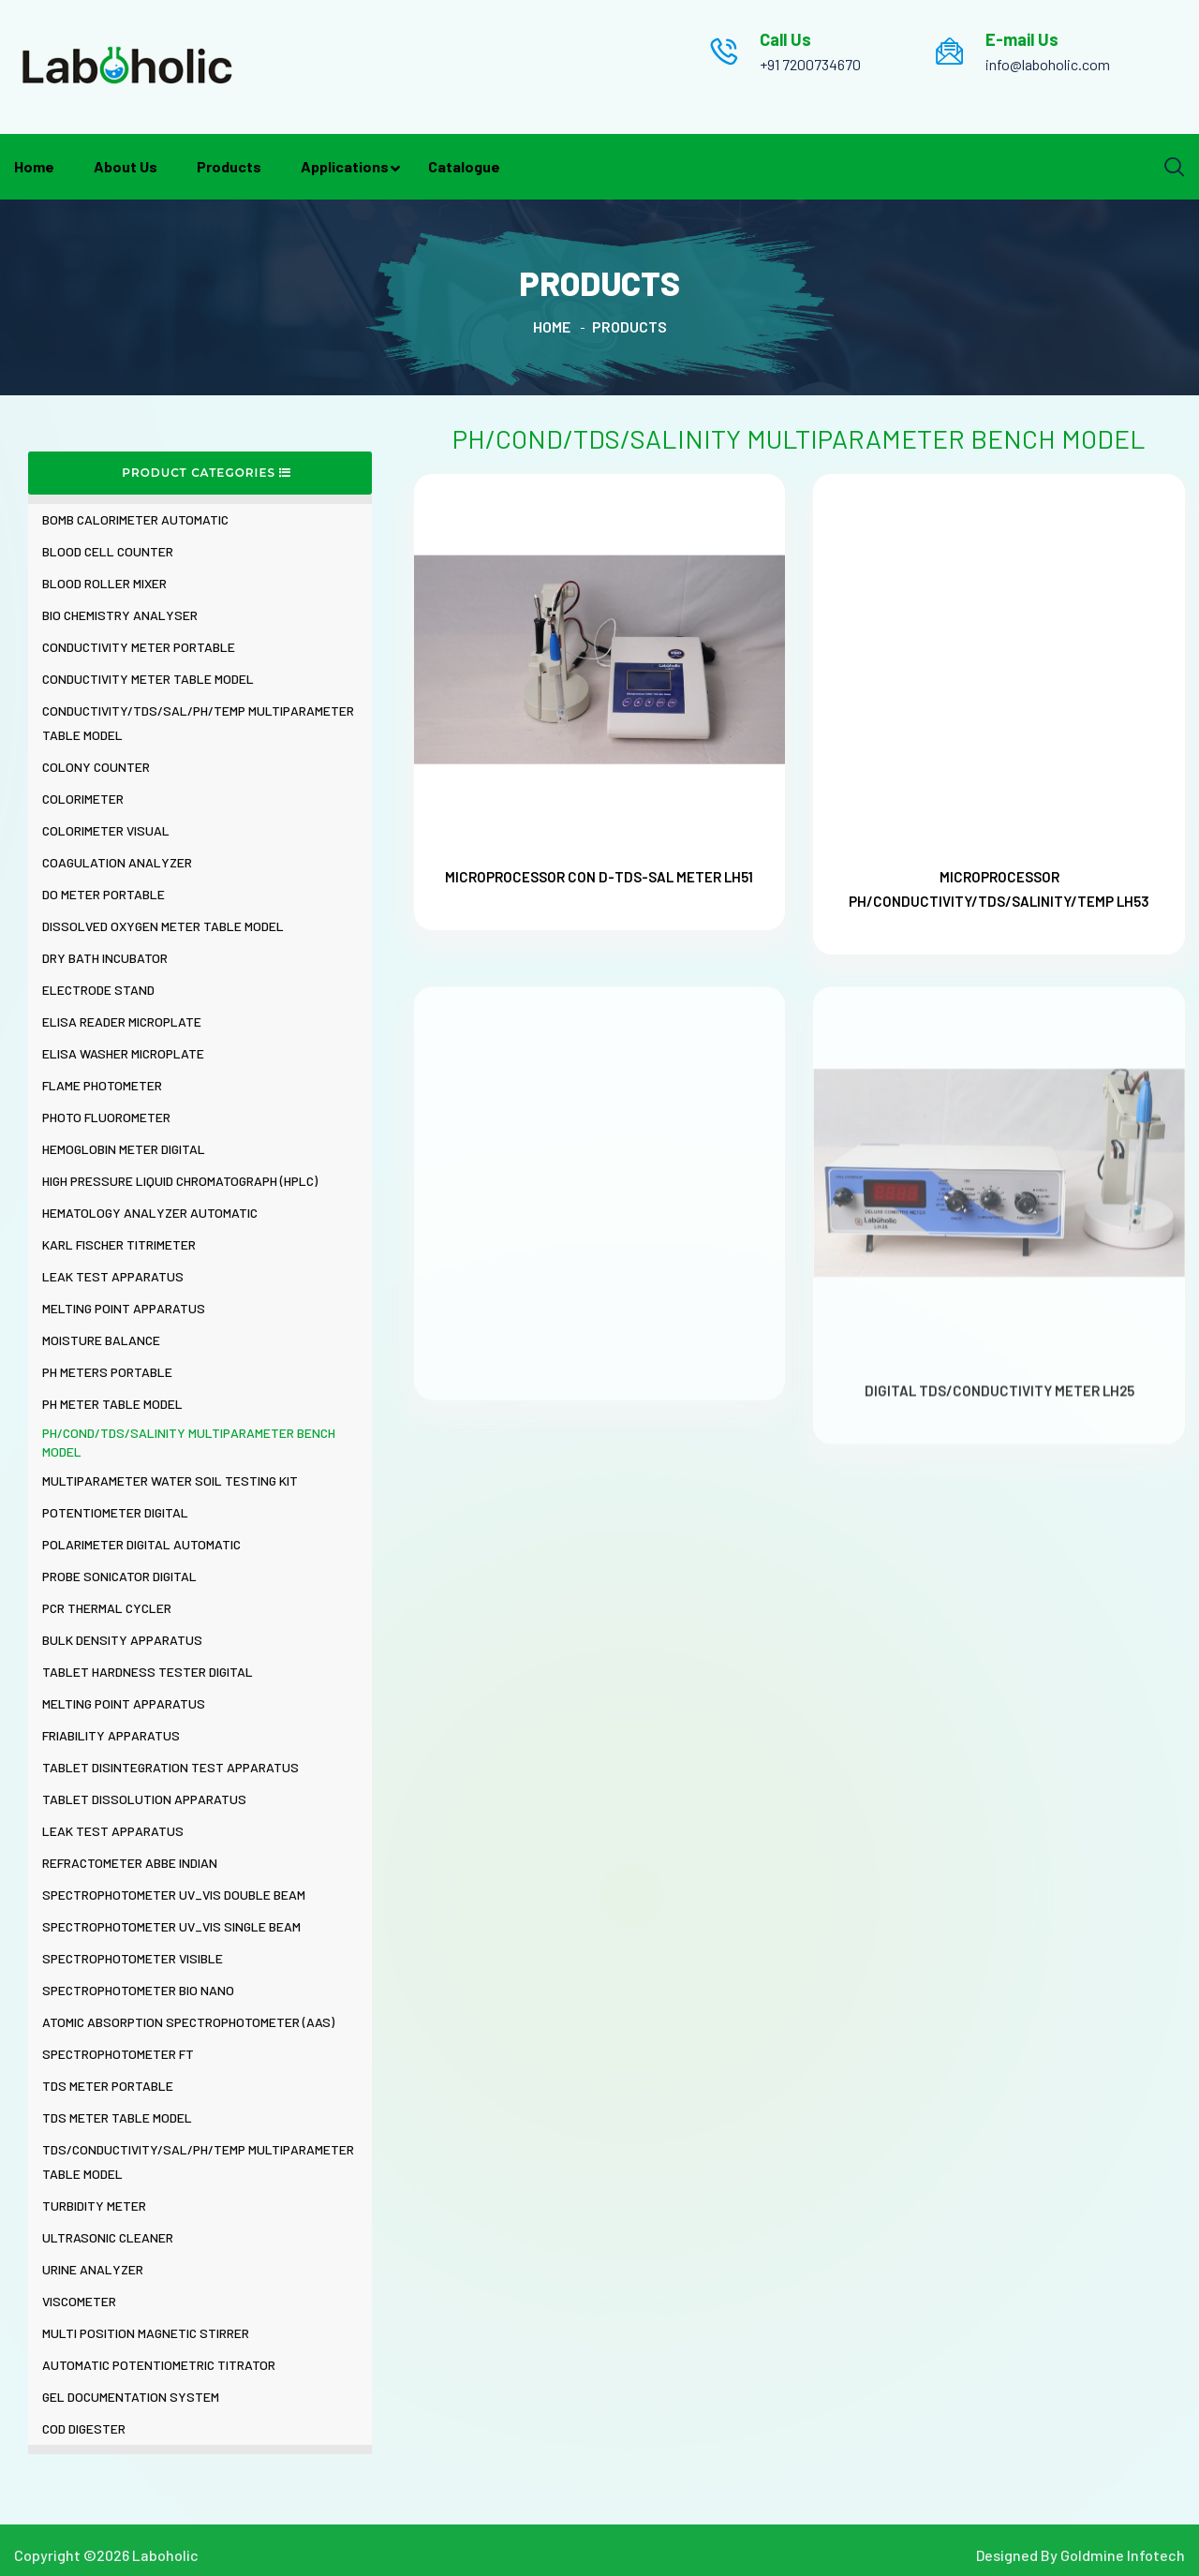  I want to click on SPECTROPHOTOMETER BIO NANO, so click(138, 1990).